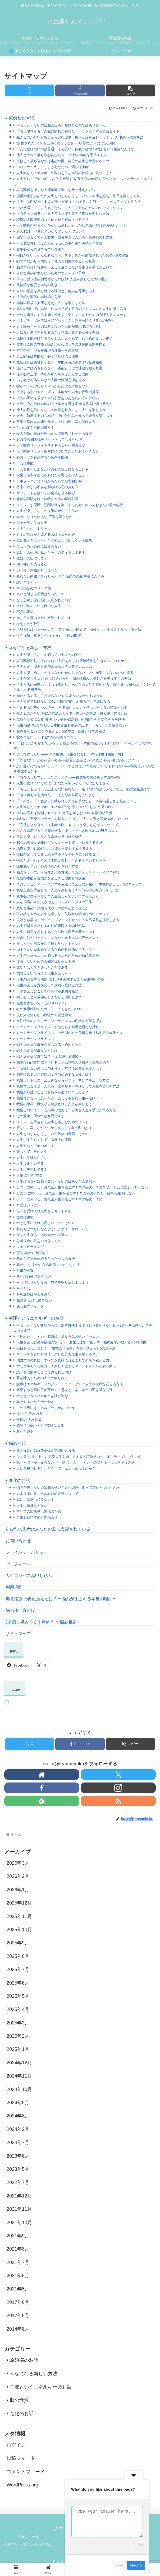 The height and width of the screenshot is (2576, 160). Describe the element at coordinates (42, 1116) in the screenshot. I see `その競争、優位性が必要ですか？` at that location.